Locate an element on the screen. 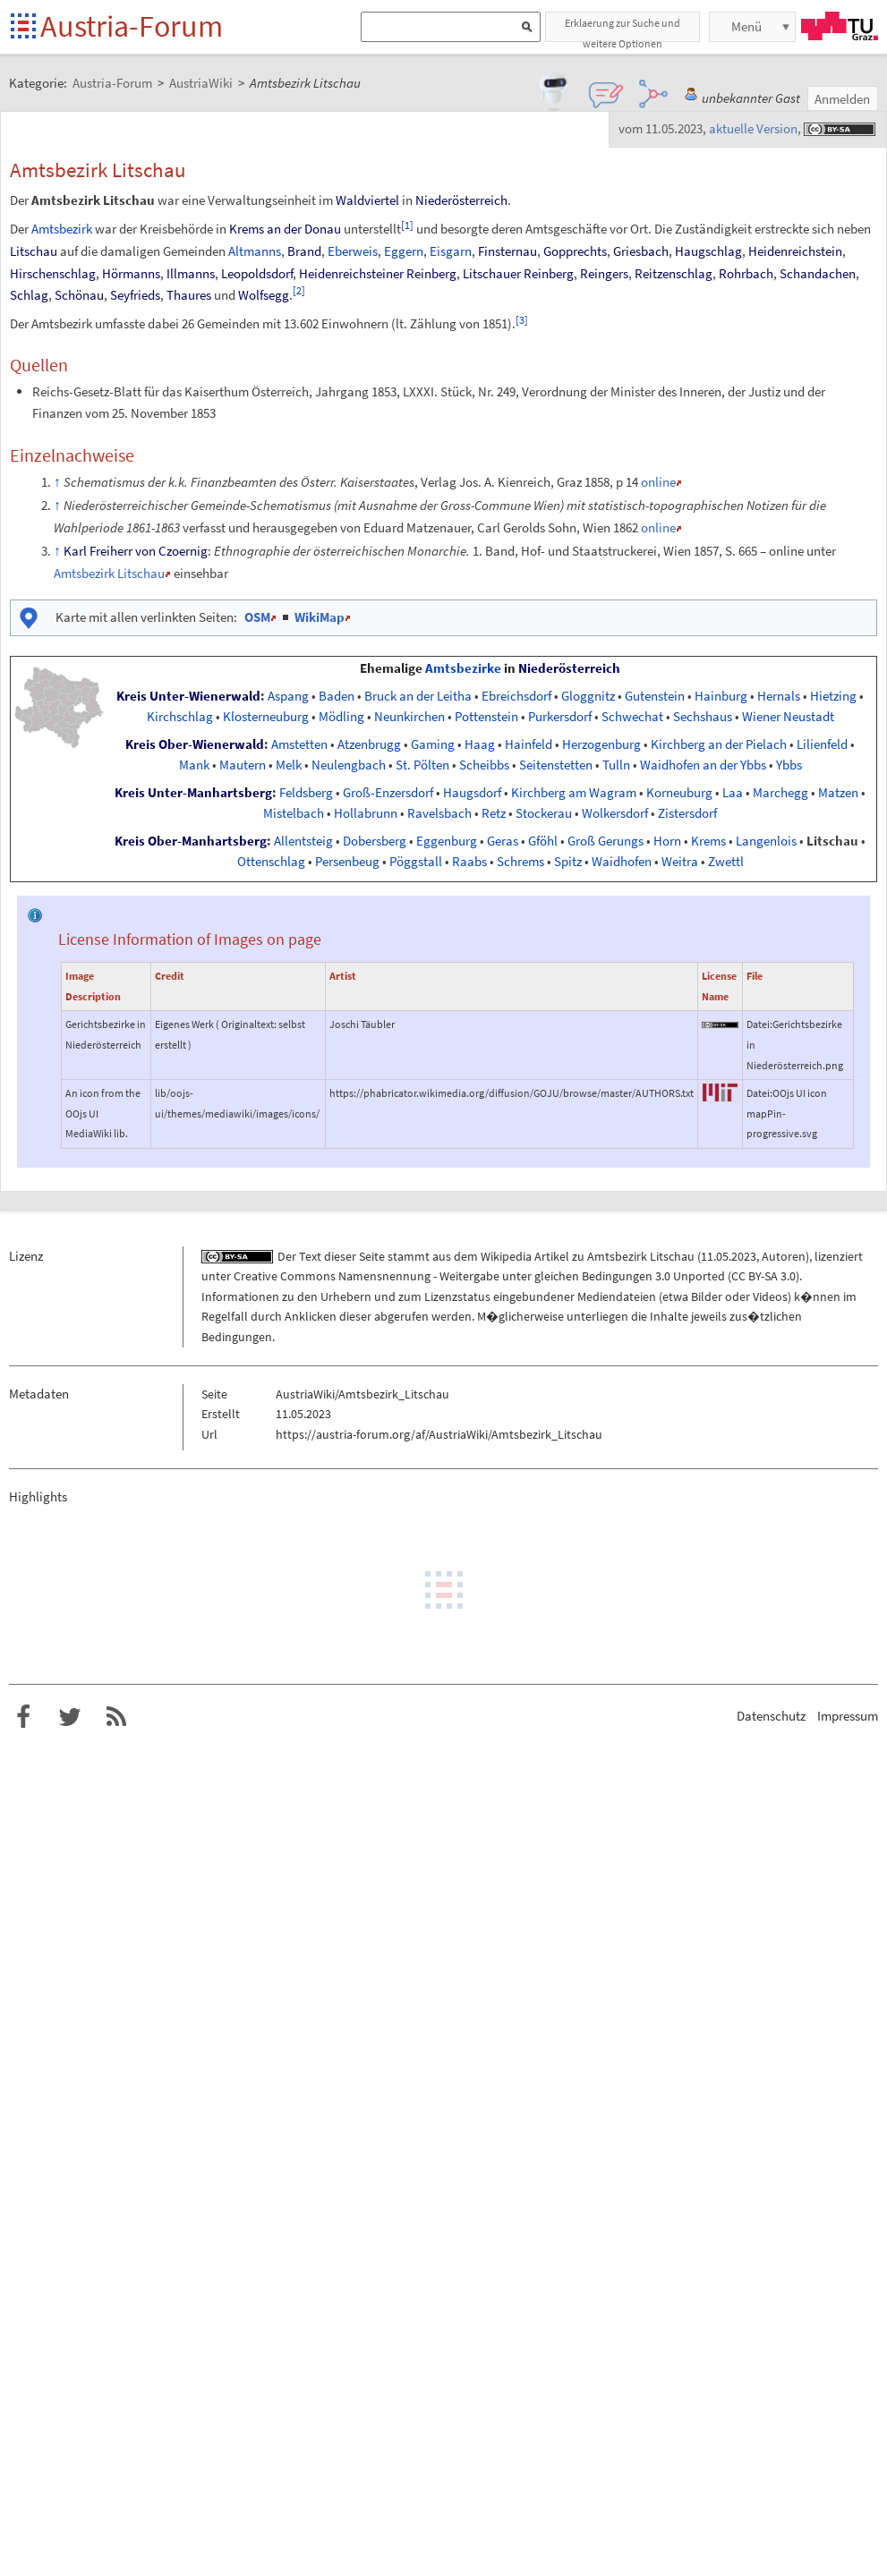  Thaures is located at coordinates (188, 294).